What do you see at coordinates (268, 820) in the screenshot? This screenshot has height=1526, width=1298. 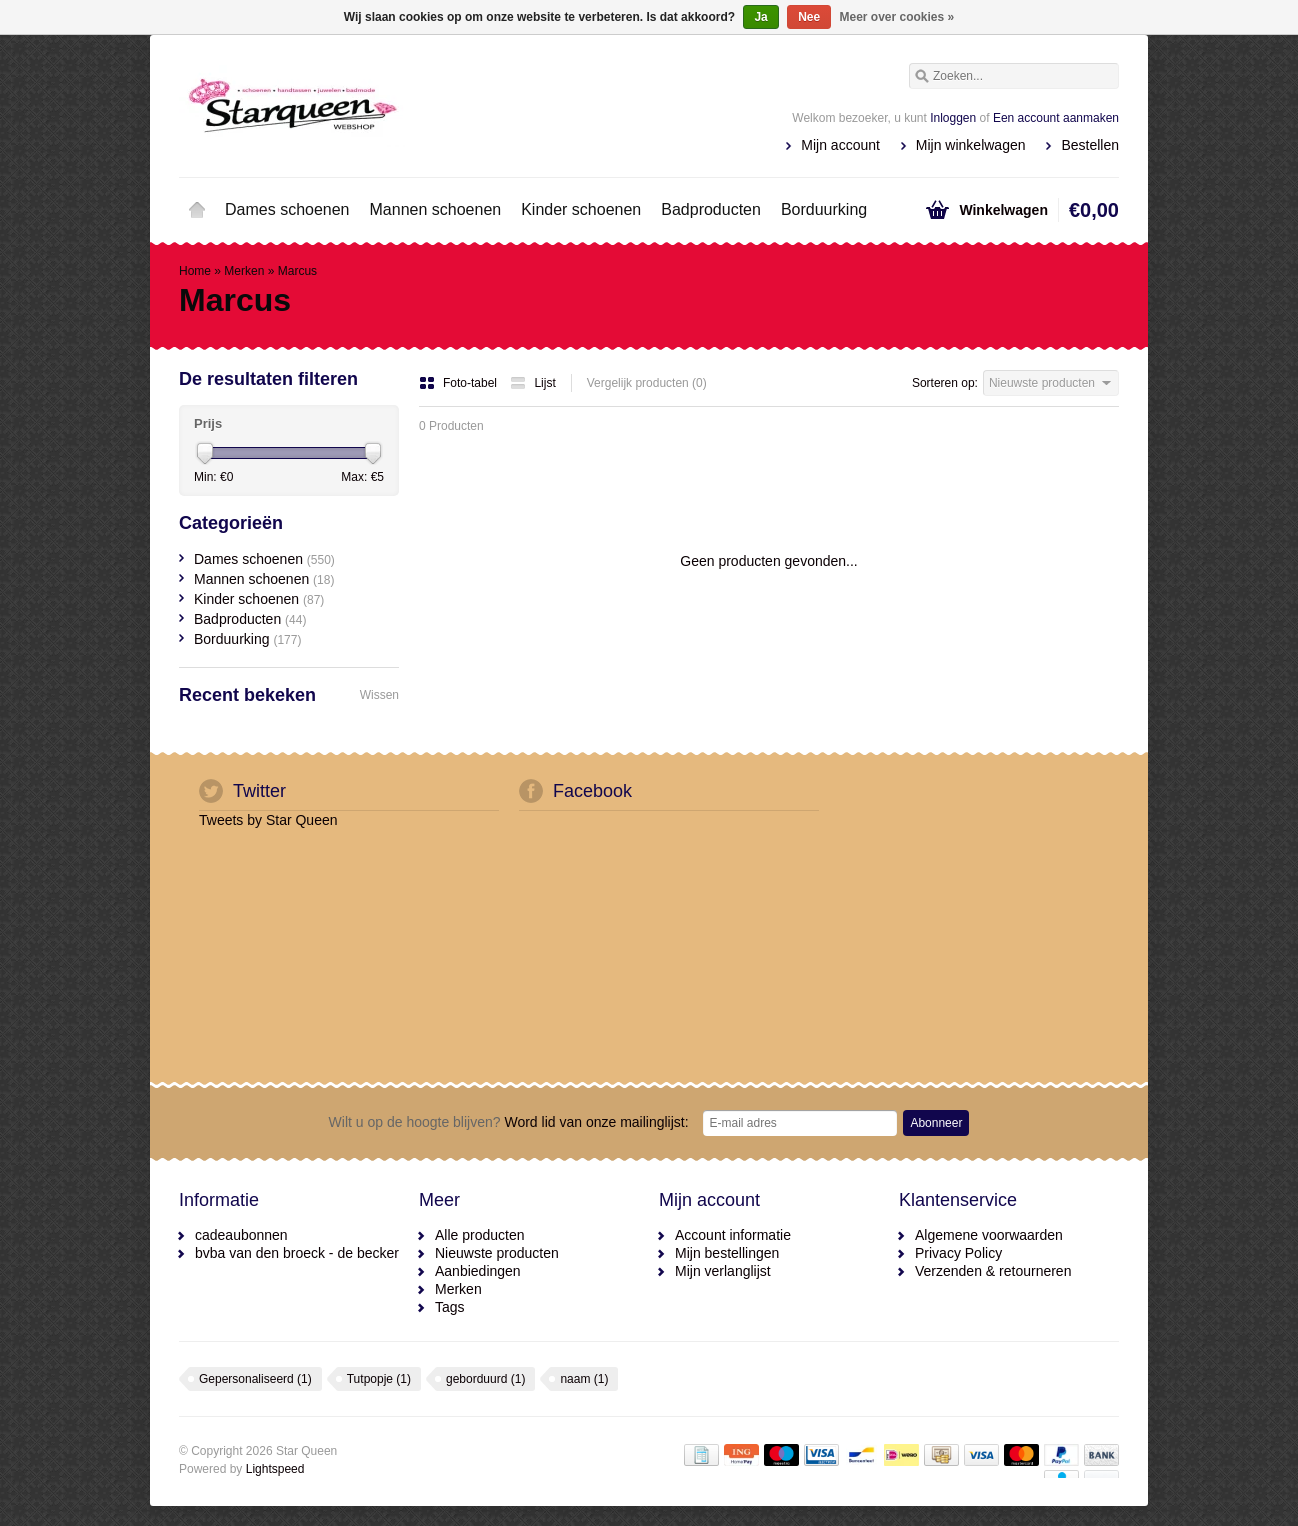 I see `Tweets by Star Queen` at bounding box center [268, 820].